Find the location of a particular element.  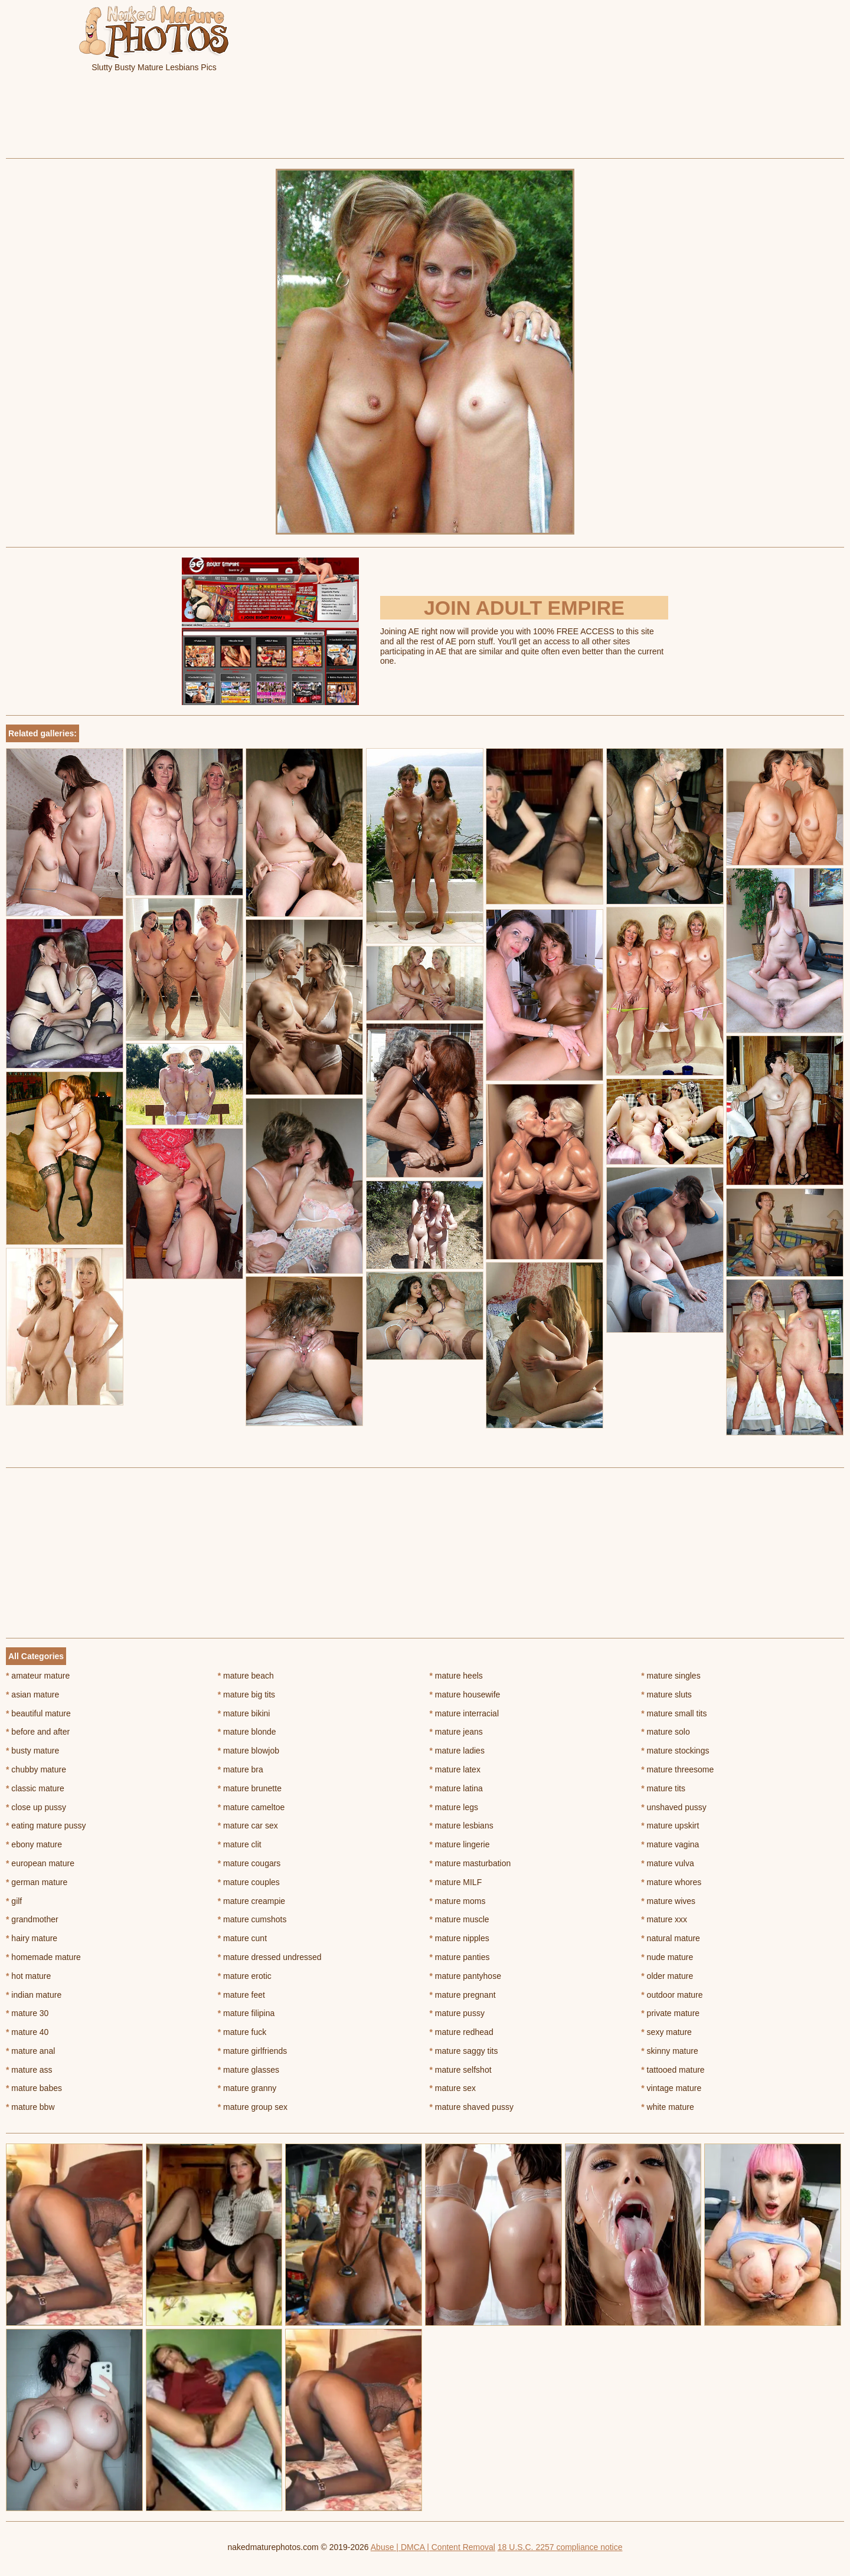

mature vagina is located at coordinates (670, 1844).